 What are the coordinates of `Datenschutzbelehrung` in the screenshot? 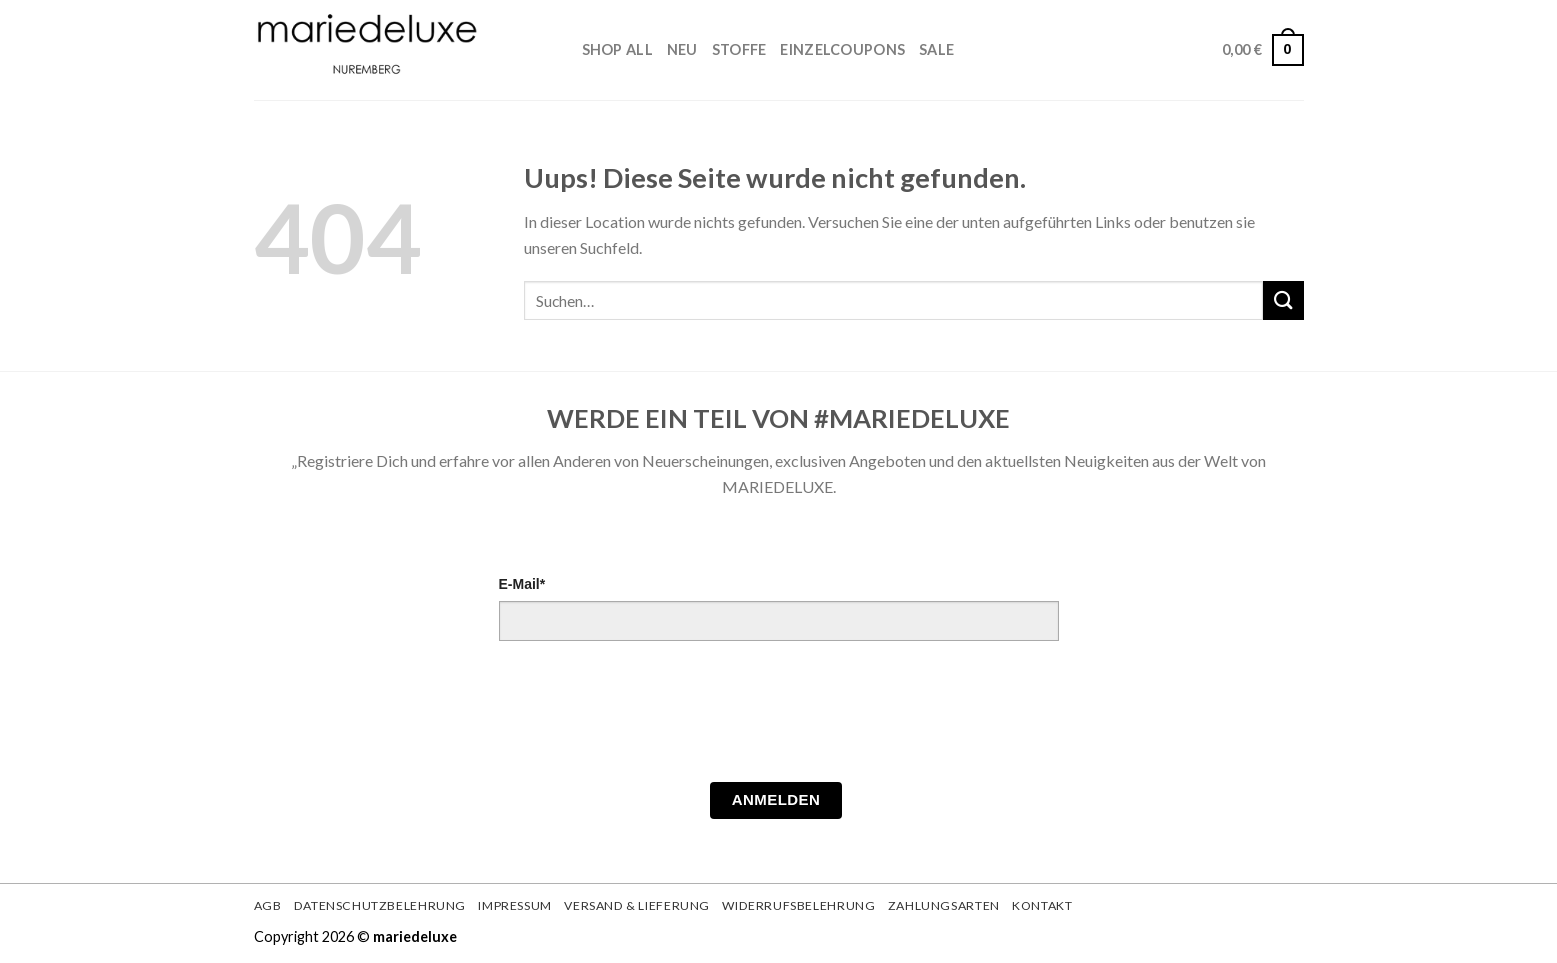 It's located at (380, 905).